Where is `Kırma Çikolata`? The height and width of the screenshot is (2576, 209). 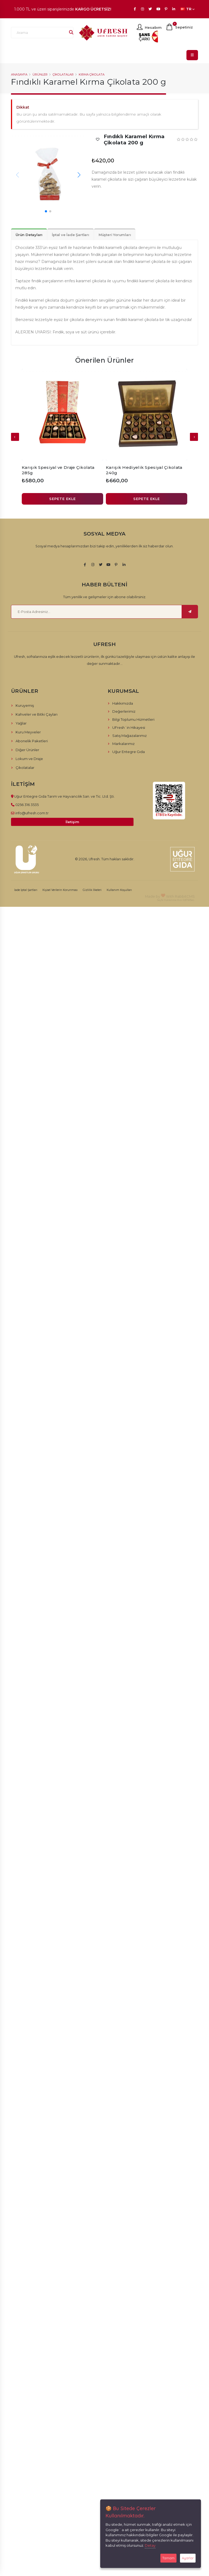 Kırma Çikolata is located at coordinates (91, 74).